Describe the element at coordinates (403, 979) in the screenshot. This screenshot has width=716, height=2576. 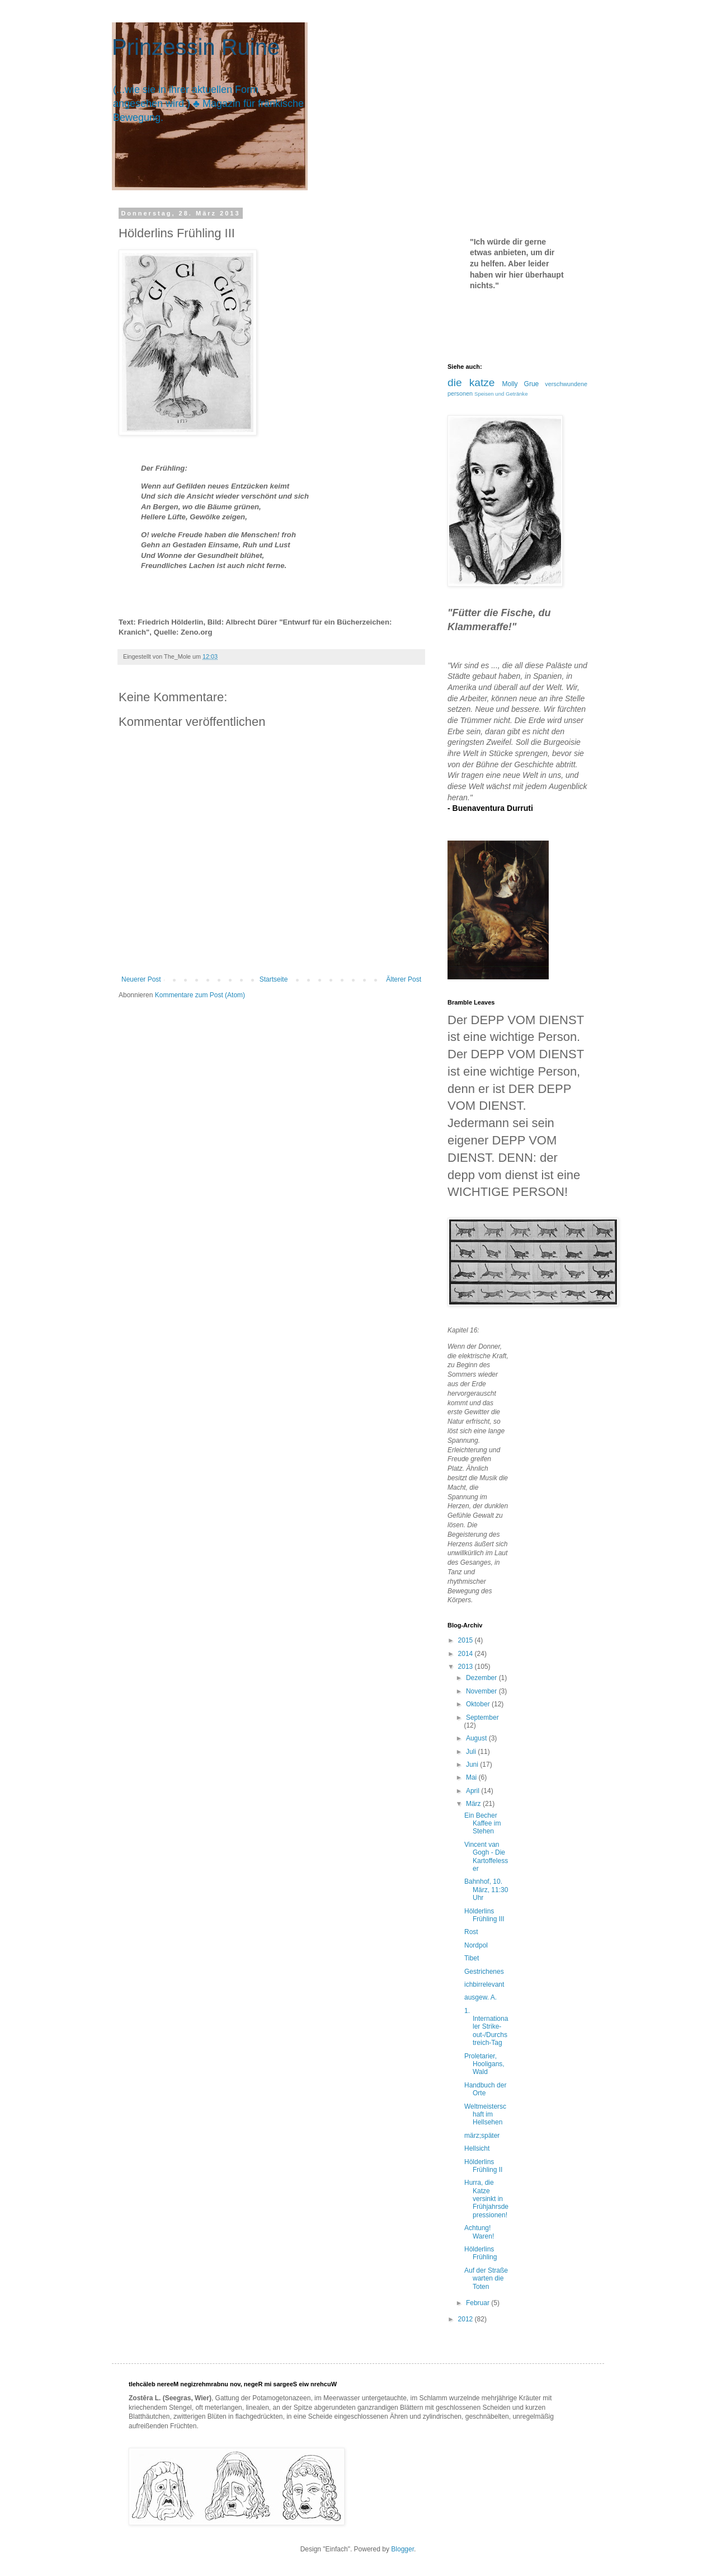
I see `Älterer Post` at that location.